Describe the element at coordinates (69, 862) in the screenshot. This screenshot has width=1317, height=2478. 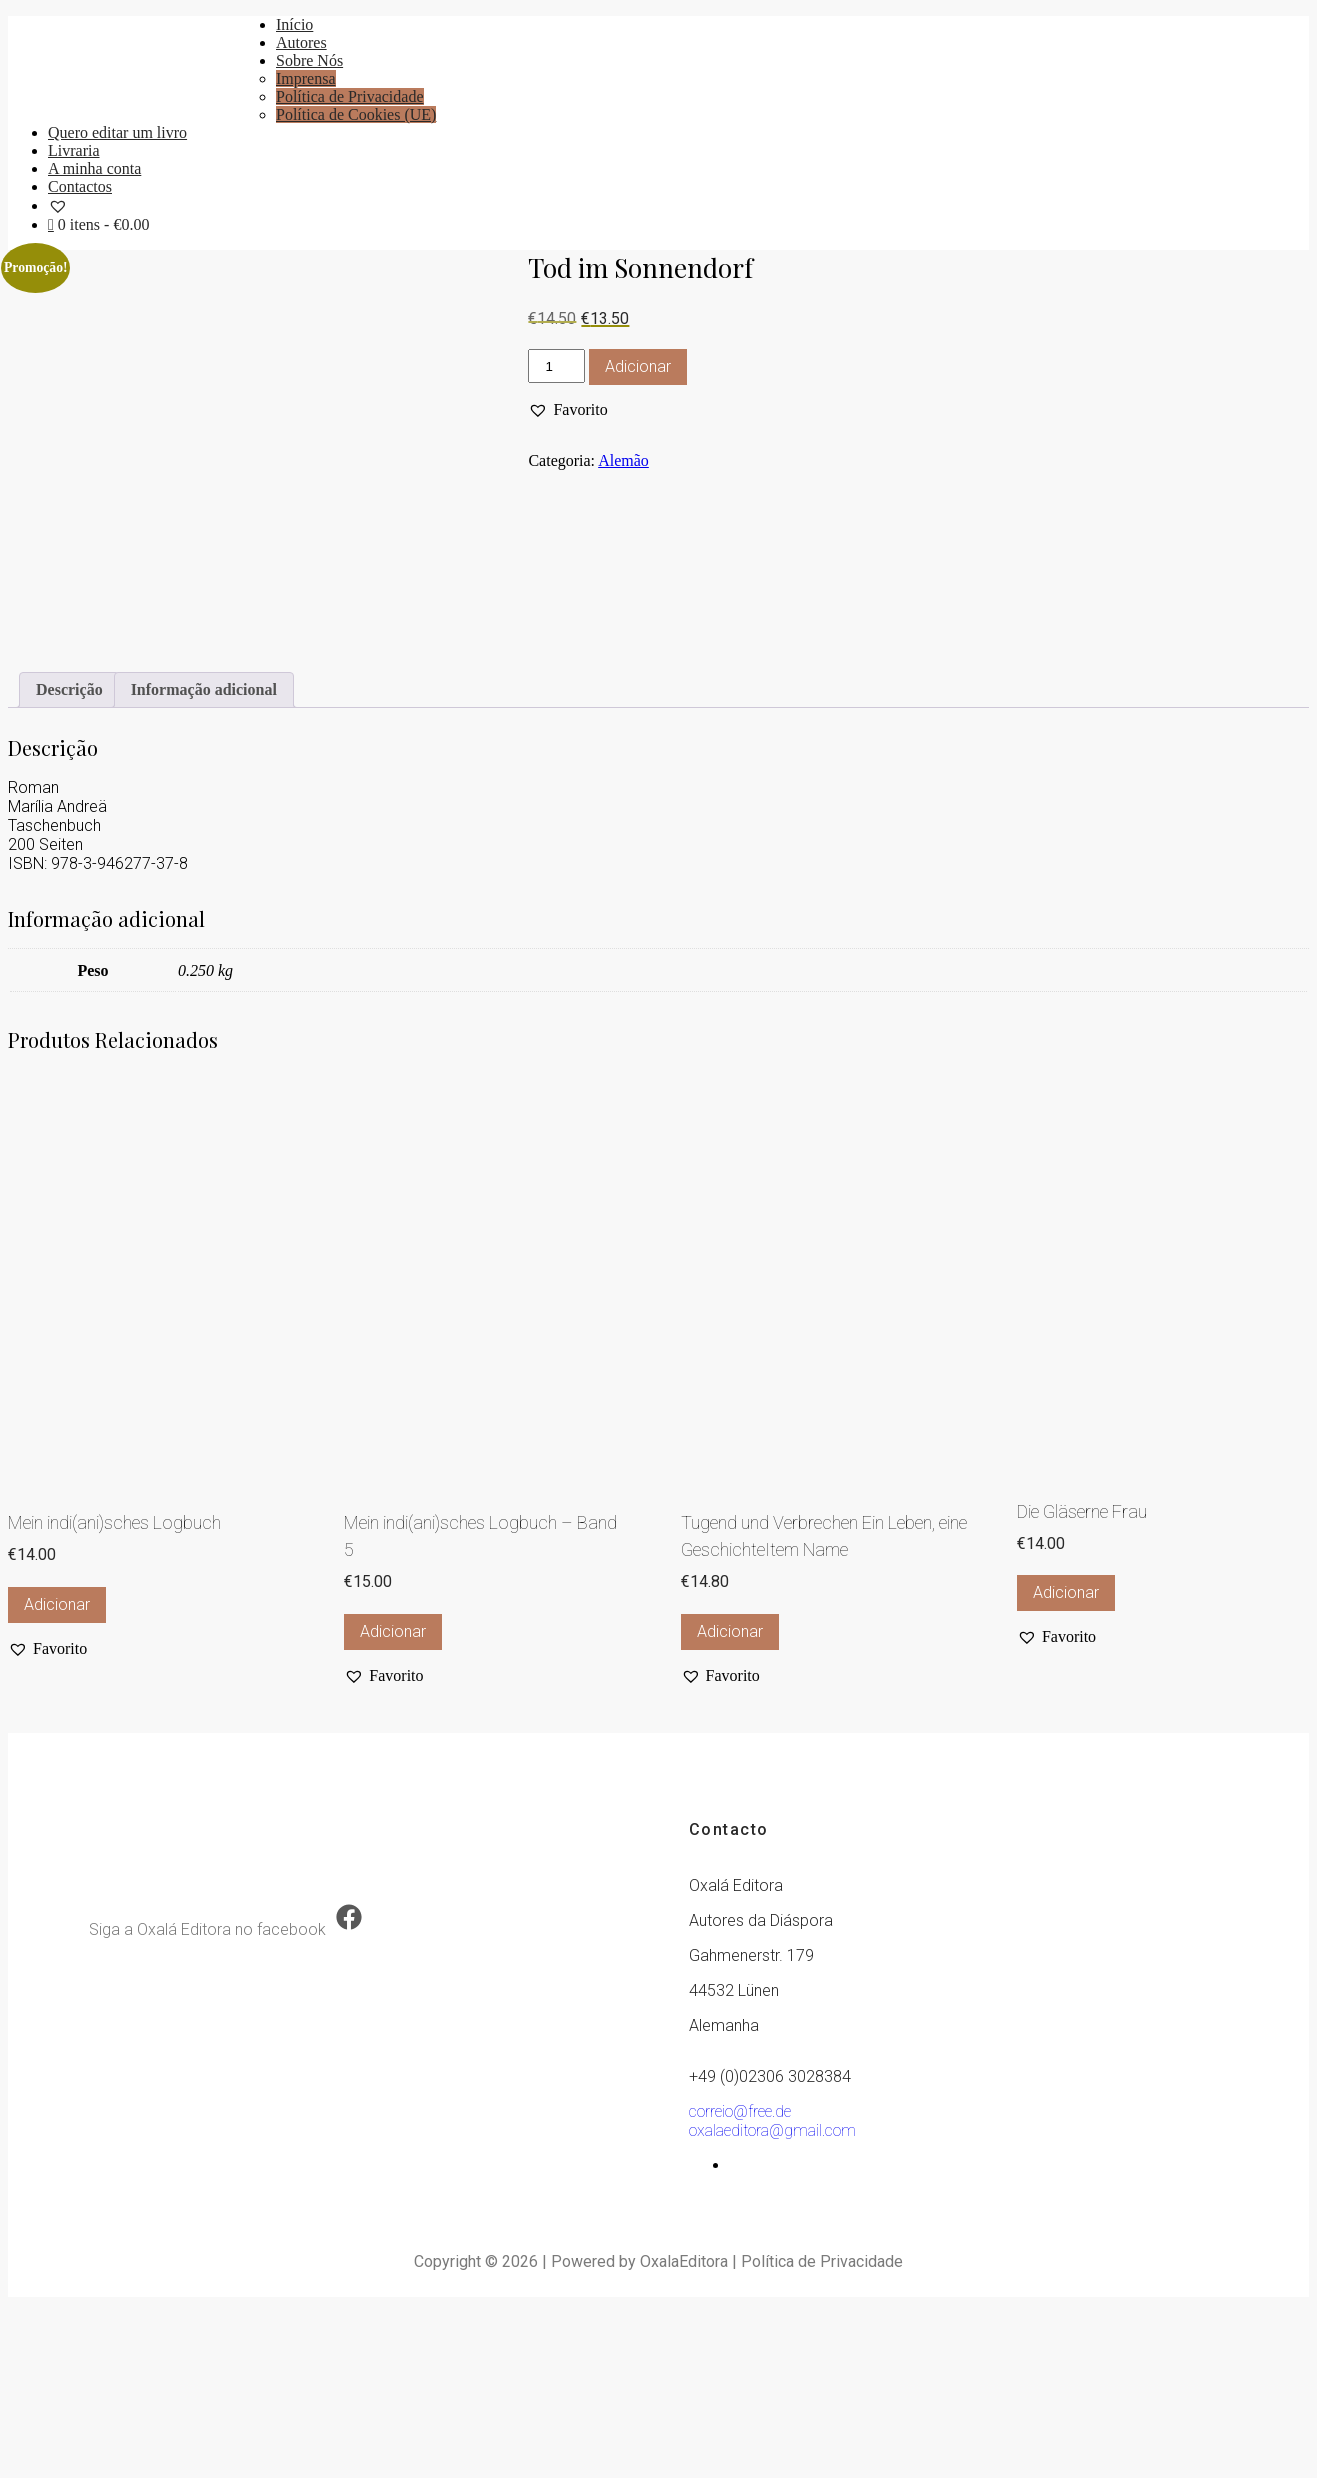
I see `Descrição [tab]` at that location.